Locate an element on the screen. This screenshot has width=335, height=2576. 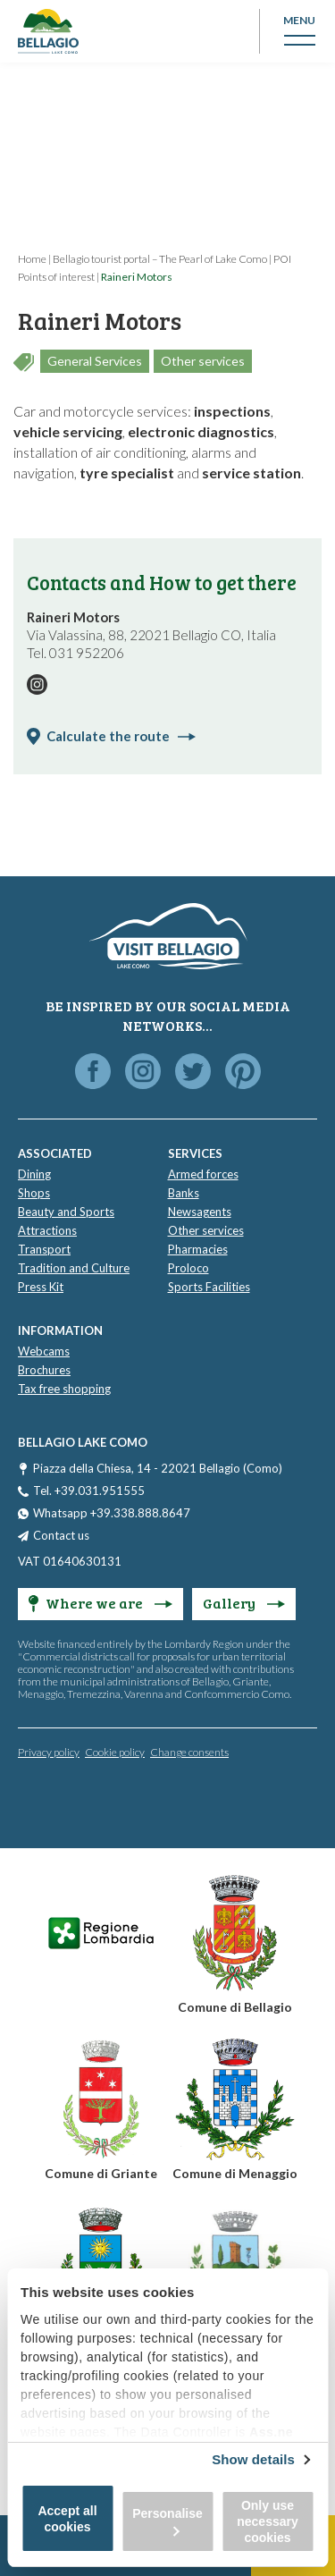
Tax free shopping is located at coordinates (64, 1388).